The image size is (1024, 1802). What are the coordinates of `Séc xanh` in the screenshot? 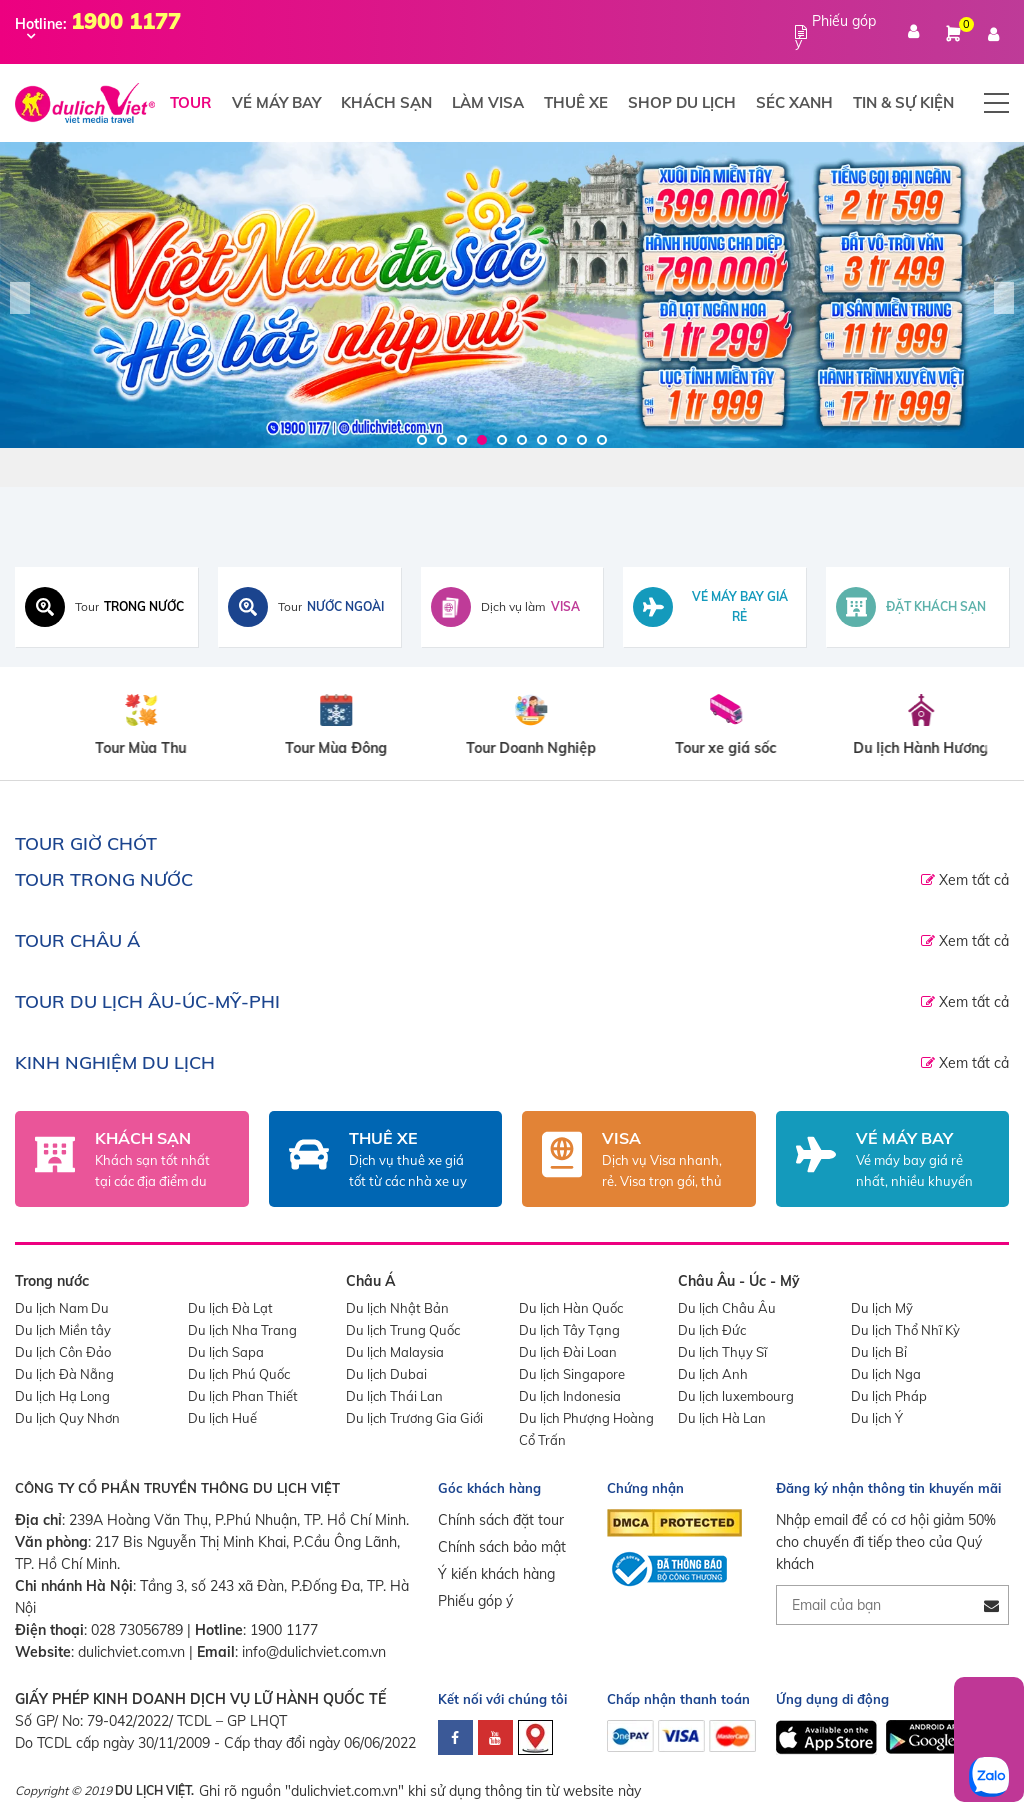 It's located at (794, 102).